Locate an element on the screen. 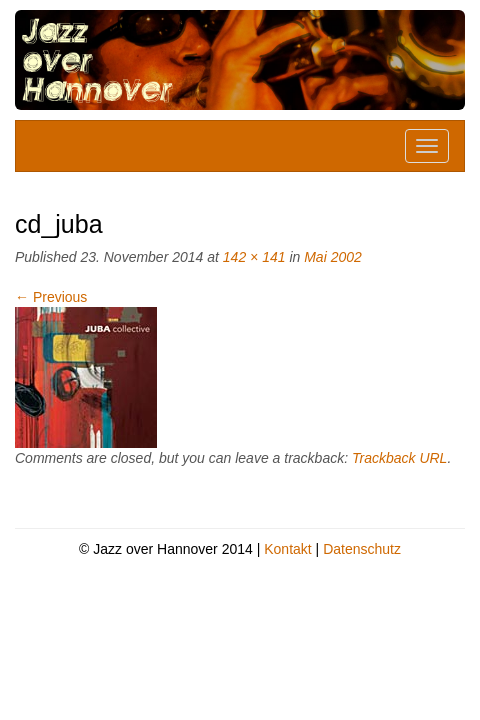 The image size is (480, 720). Trackback URL is located at coordinates (399, 458).